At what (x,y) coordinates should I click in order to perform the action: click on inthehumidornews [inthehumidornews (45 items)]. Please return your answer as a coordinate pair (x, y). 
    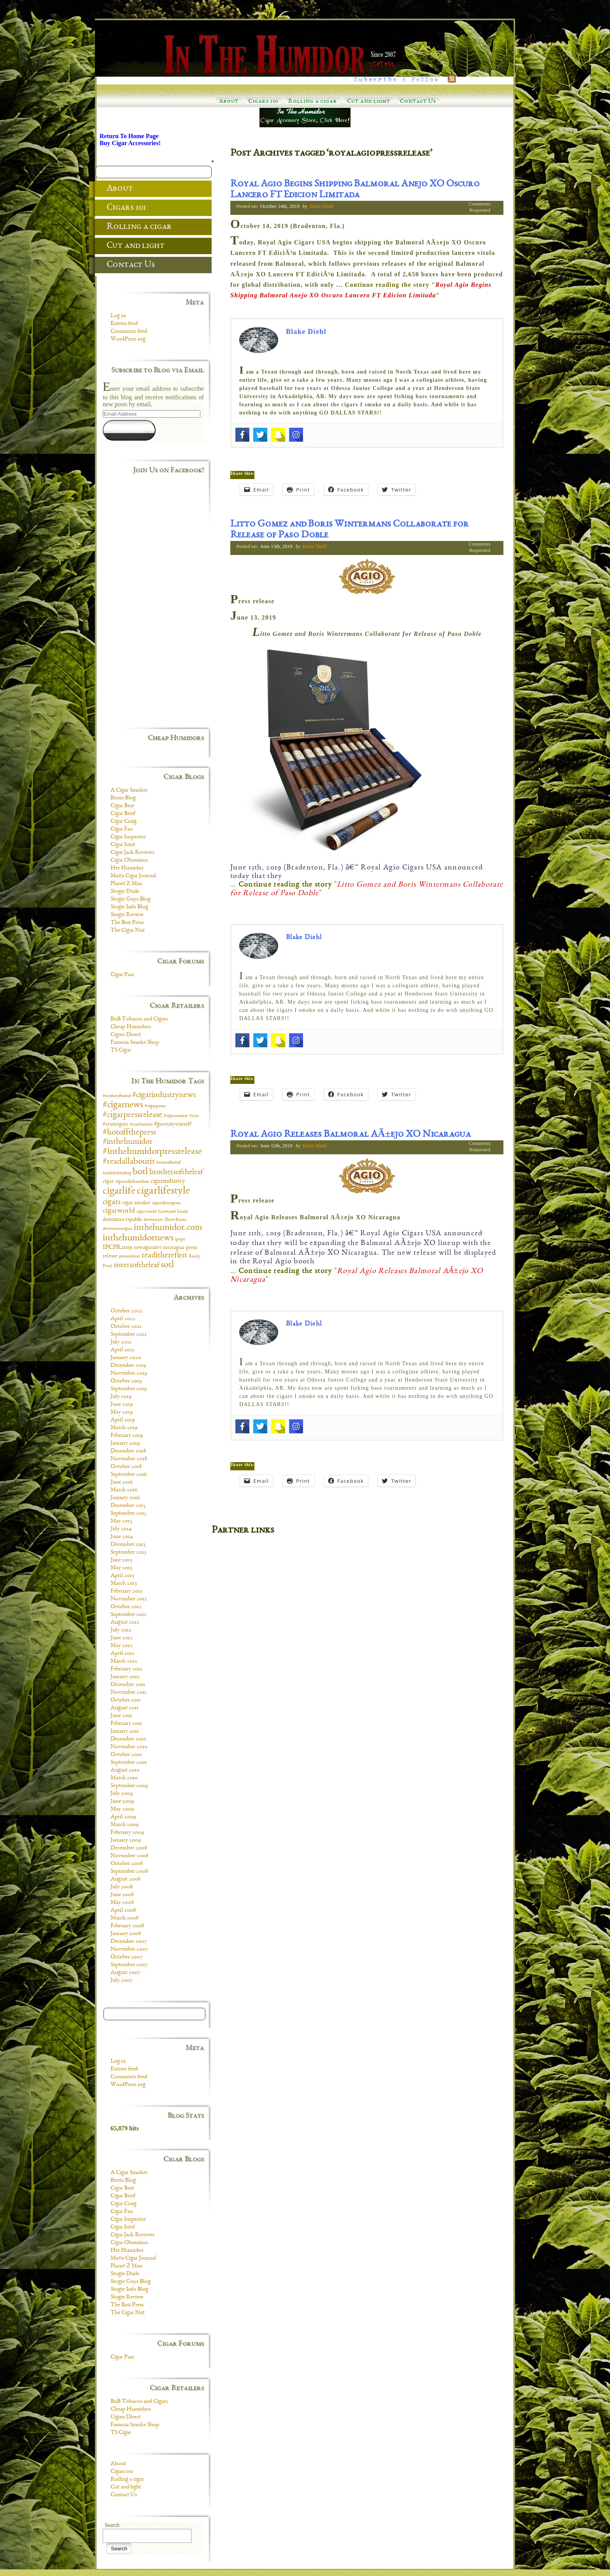
    Looking at the image, I should click on (138, 1238).